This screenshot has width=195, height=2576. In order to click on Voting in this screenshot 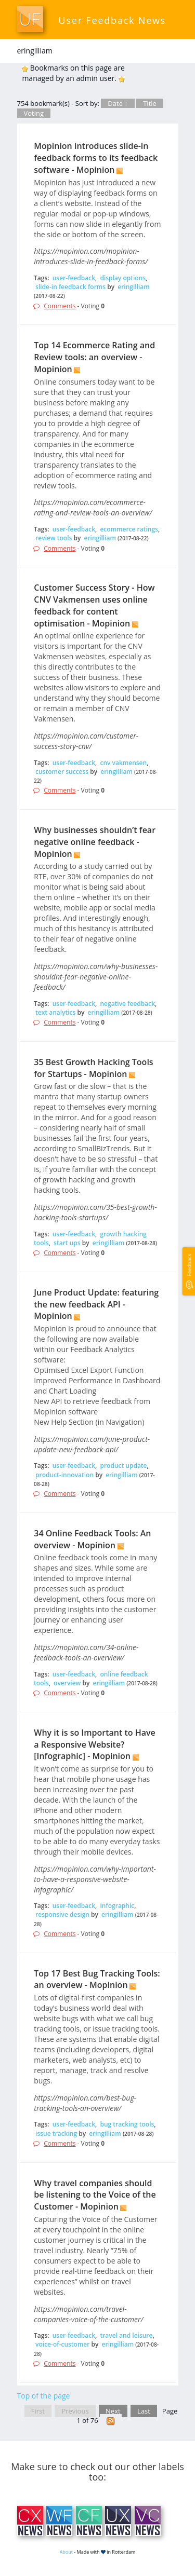, I will do `click(34, 113)`.